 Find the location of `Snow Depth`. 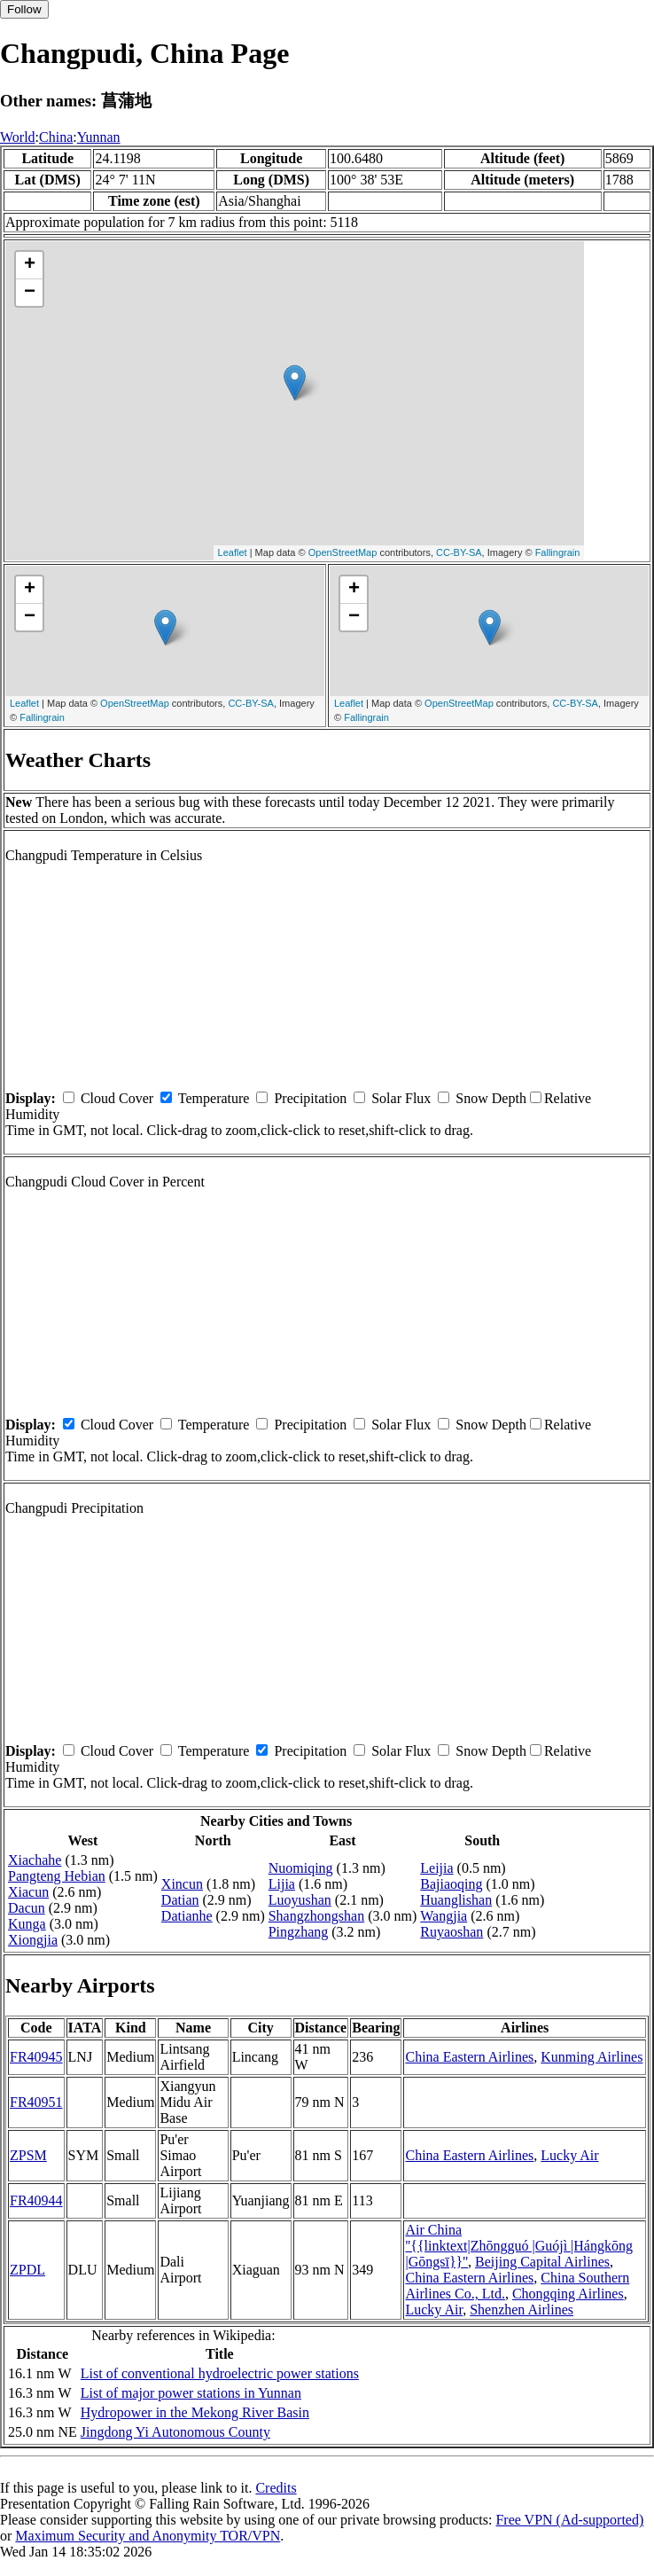

Snow Depth is located at coordinates (490, 1098).